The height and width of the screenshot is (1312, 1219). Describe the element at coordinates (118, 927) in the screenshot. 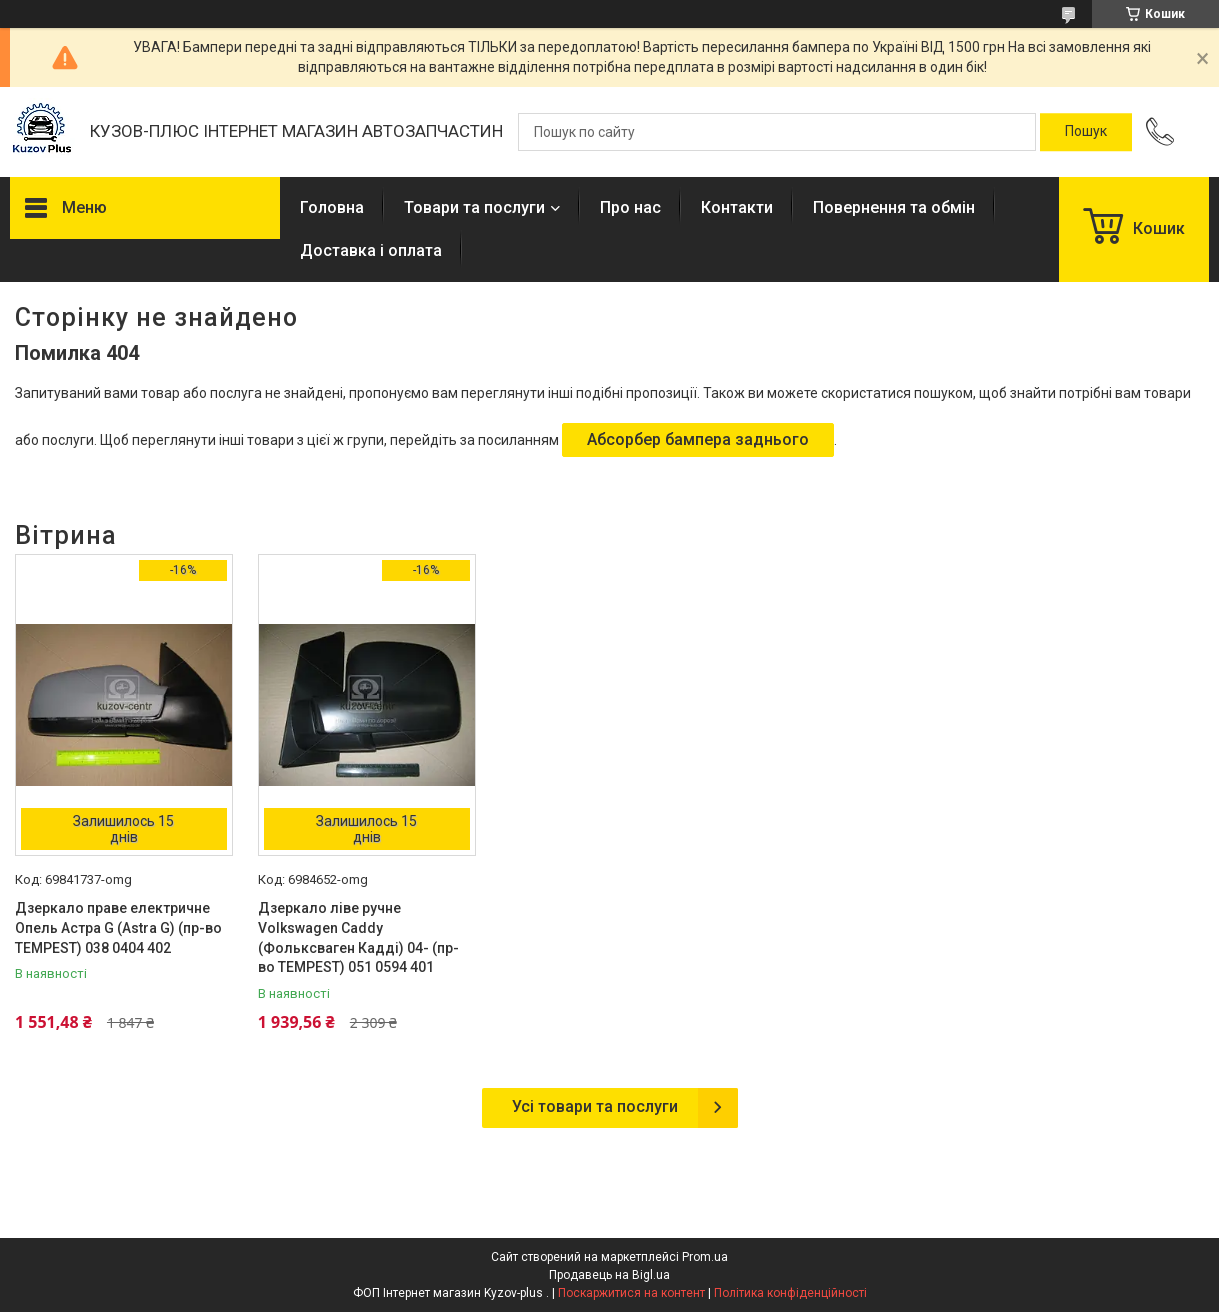

I see `Дзеркало праве електричне Опель Астра G (Astra G) (пр-во TEMPEST) 038 0404 402` at that location.